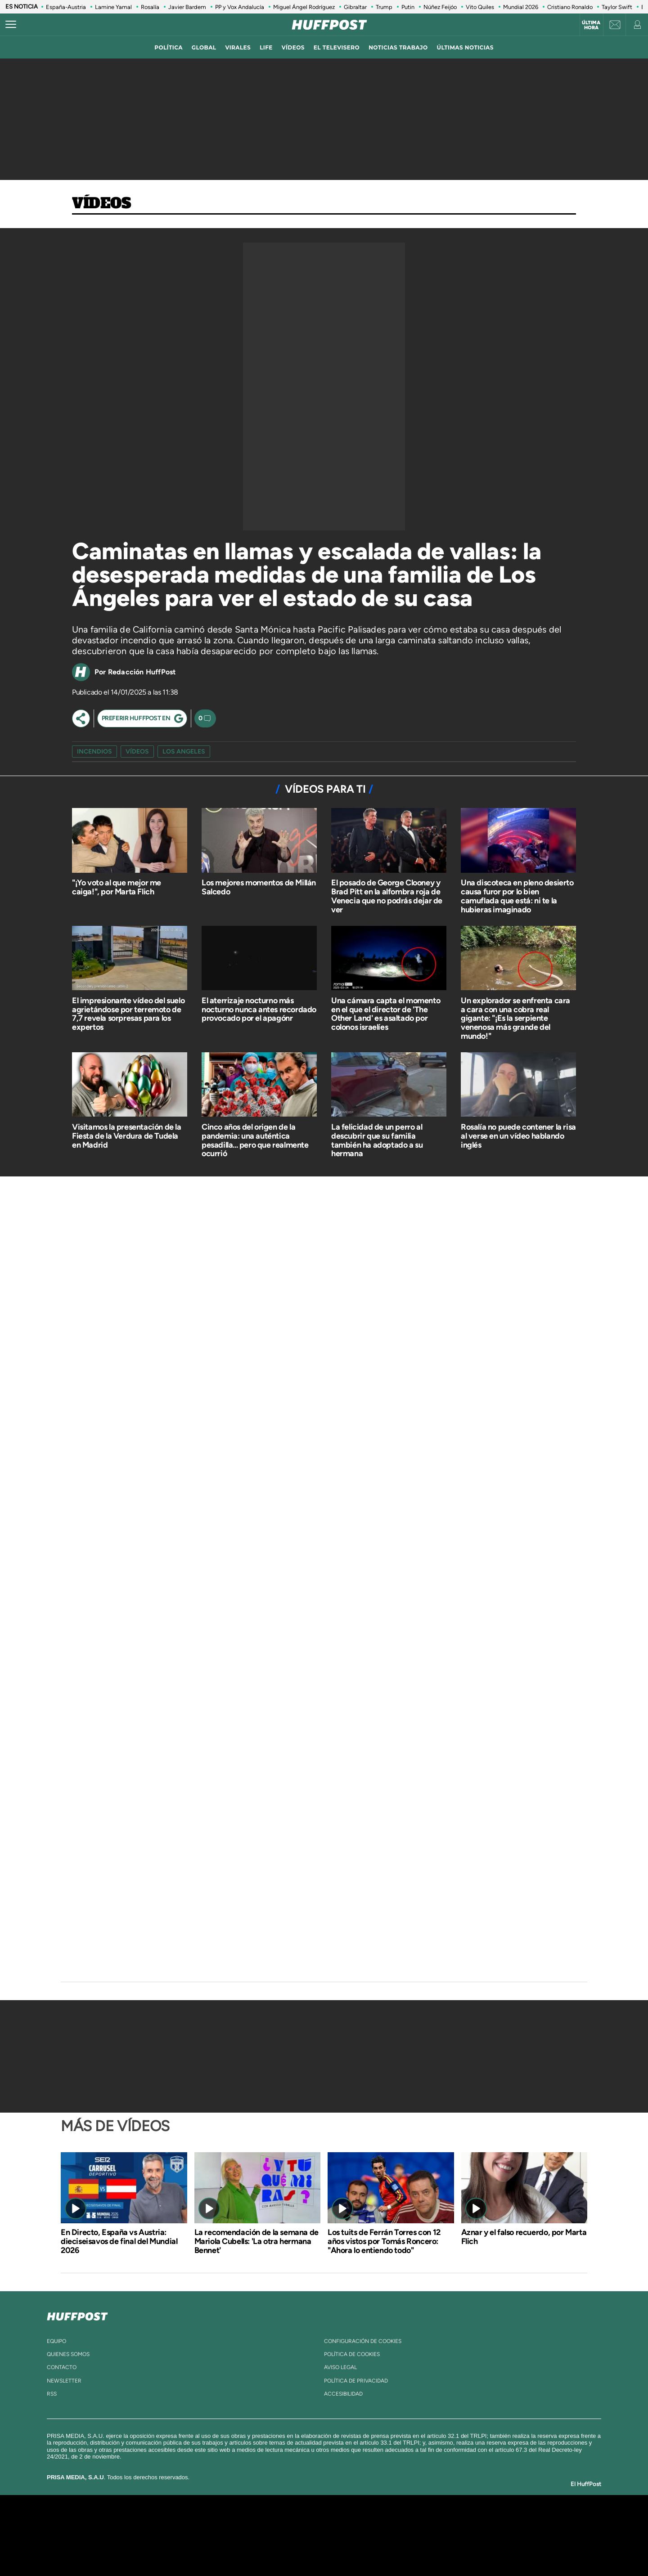 The height and width of the screenshot is (2576, 648). I want to click on En Directo, España vs Austria: dieciseisavos de final del Mundial 2026, so click(119, 2241).